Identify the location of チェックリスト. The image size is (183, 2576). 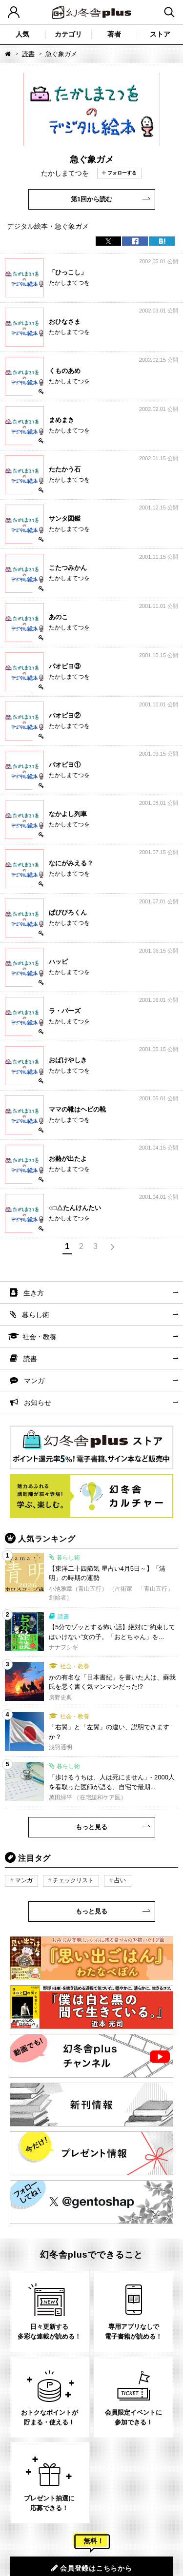
(73, 1880).